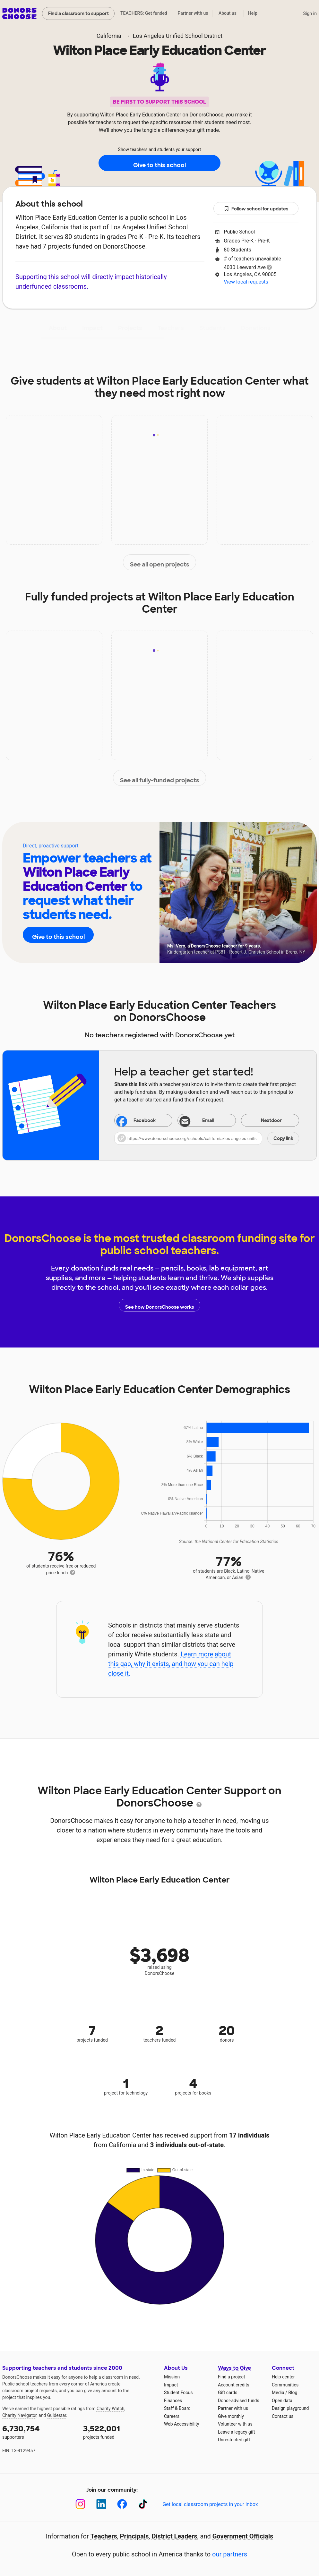 The width and height of the screenshot is (319, 2576). Describe the element at coordinates (231, 2376) in the screenshot. I see `Find a project` at that location.